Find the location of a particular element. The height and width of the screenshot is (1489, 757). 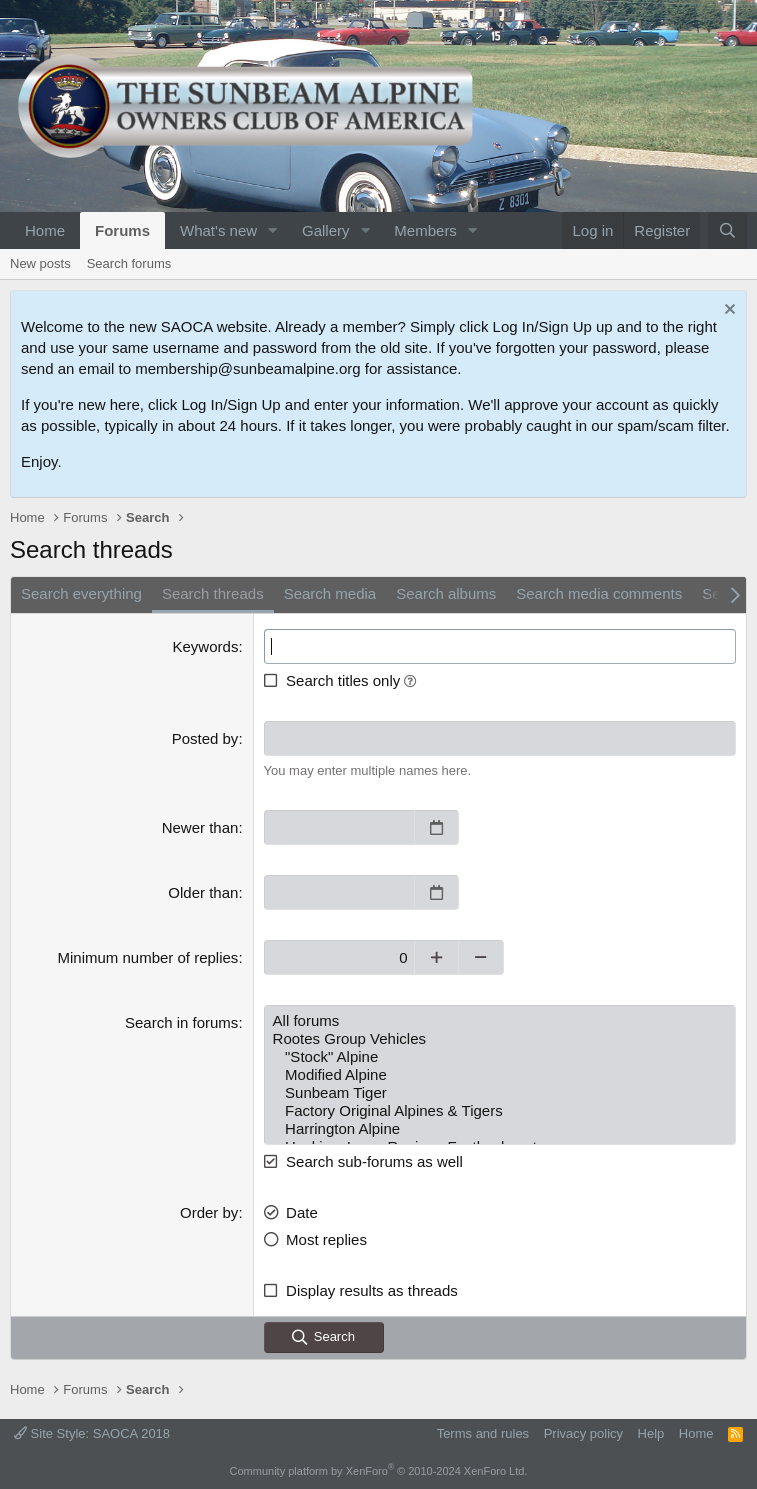

Minimum number of replies is located at coordinates (147, 957).